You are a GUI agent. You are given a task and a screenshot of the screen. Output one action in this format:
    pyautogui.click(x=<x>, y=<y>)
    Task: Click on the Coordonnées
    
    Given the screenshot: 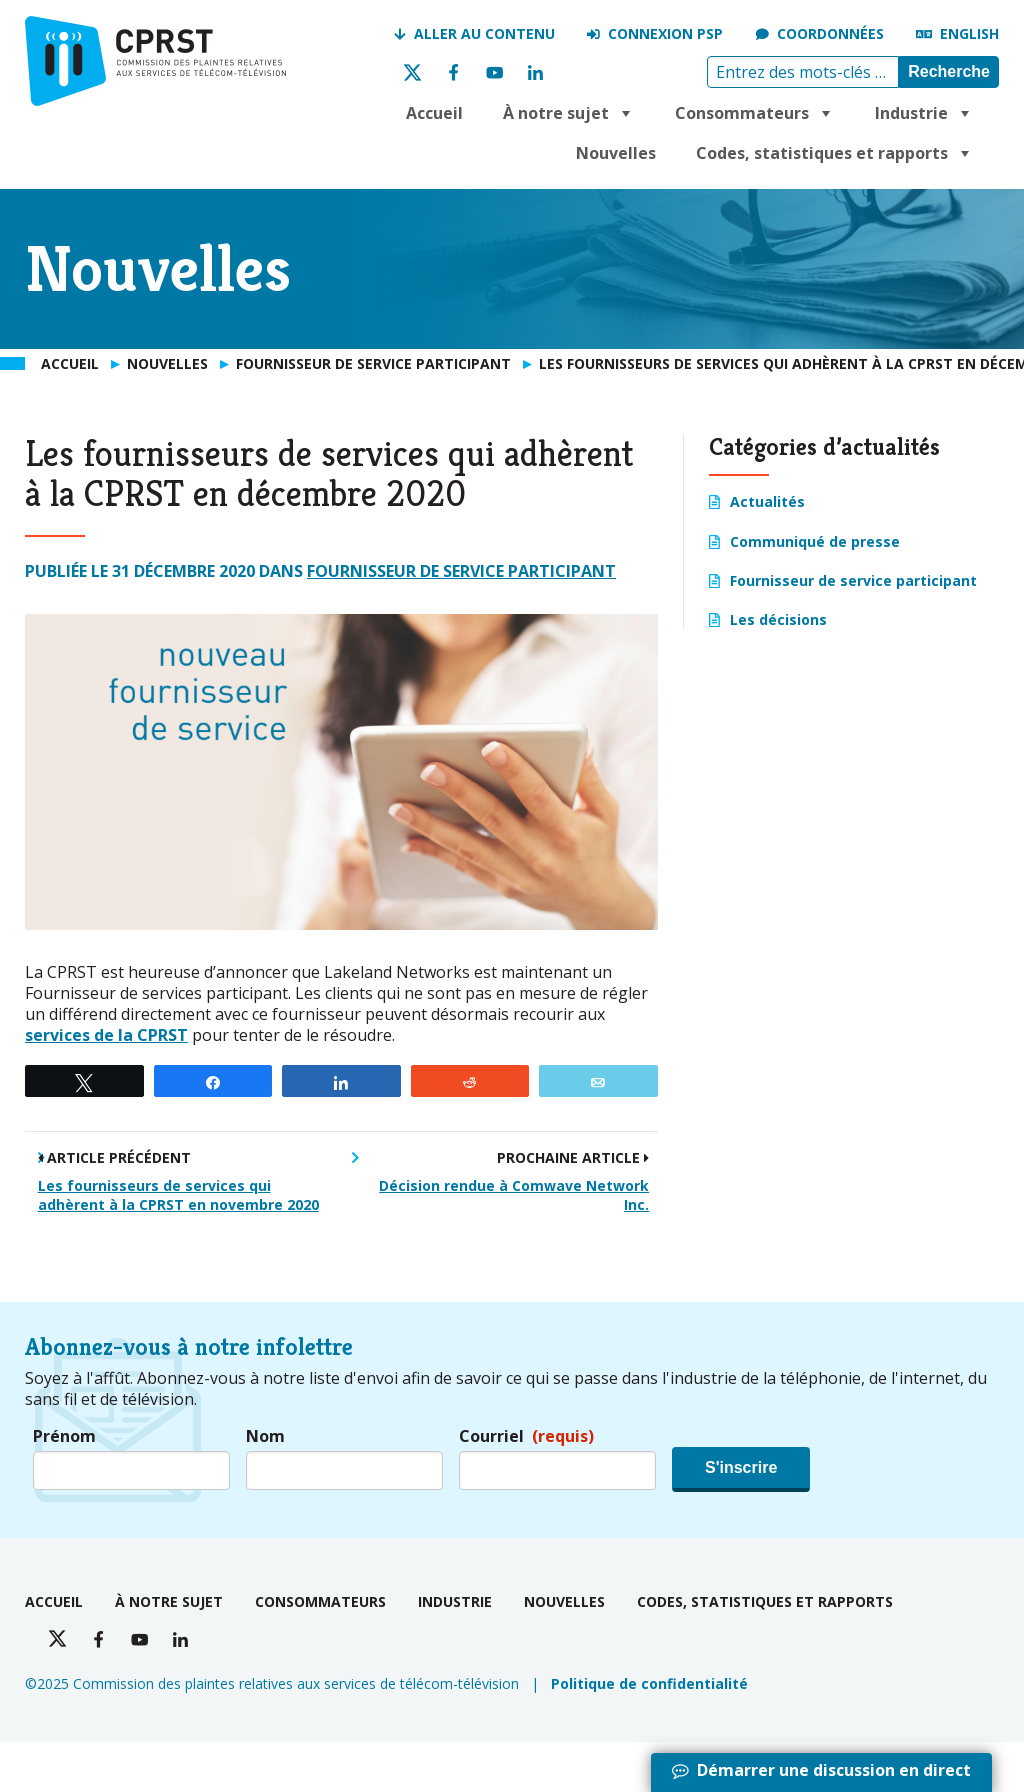 What is the action you would take?
    pyautogui.click(x=830, y=33)
    